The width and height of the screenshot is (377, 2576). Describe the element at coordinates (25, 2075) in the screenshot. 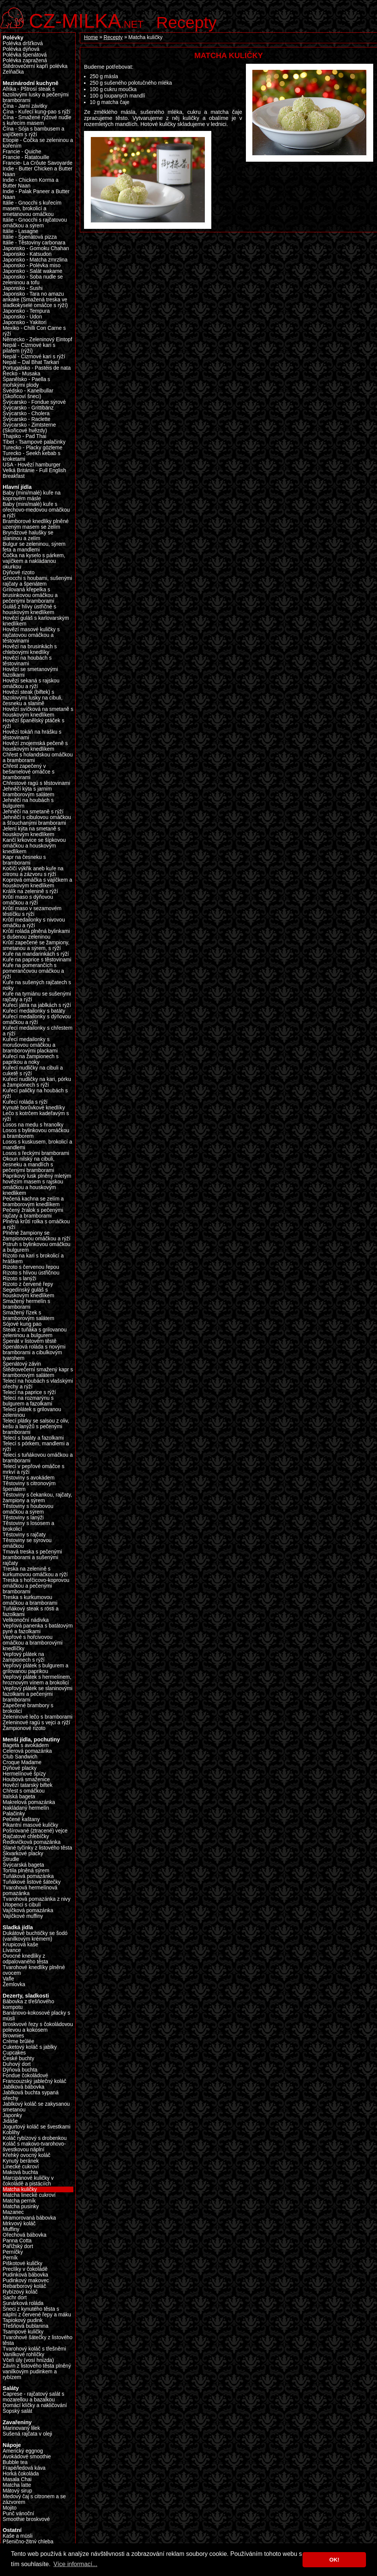

I see `Fondue čokoládové` at that location.